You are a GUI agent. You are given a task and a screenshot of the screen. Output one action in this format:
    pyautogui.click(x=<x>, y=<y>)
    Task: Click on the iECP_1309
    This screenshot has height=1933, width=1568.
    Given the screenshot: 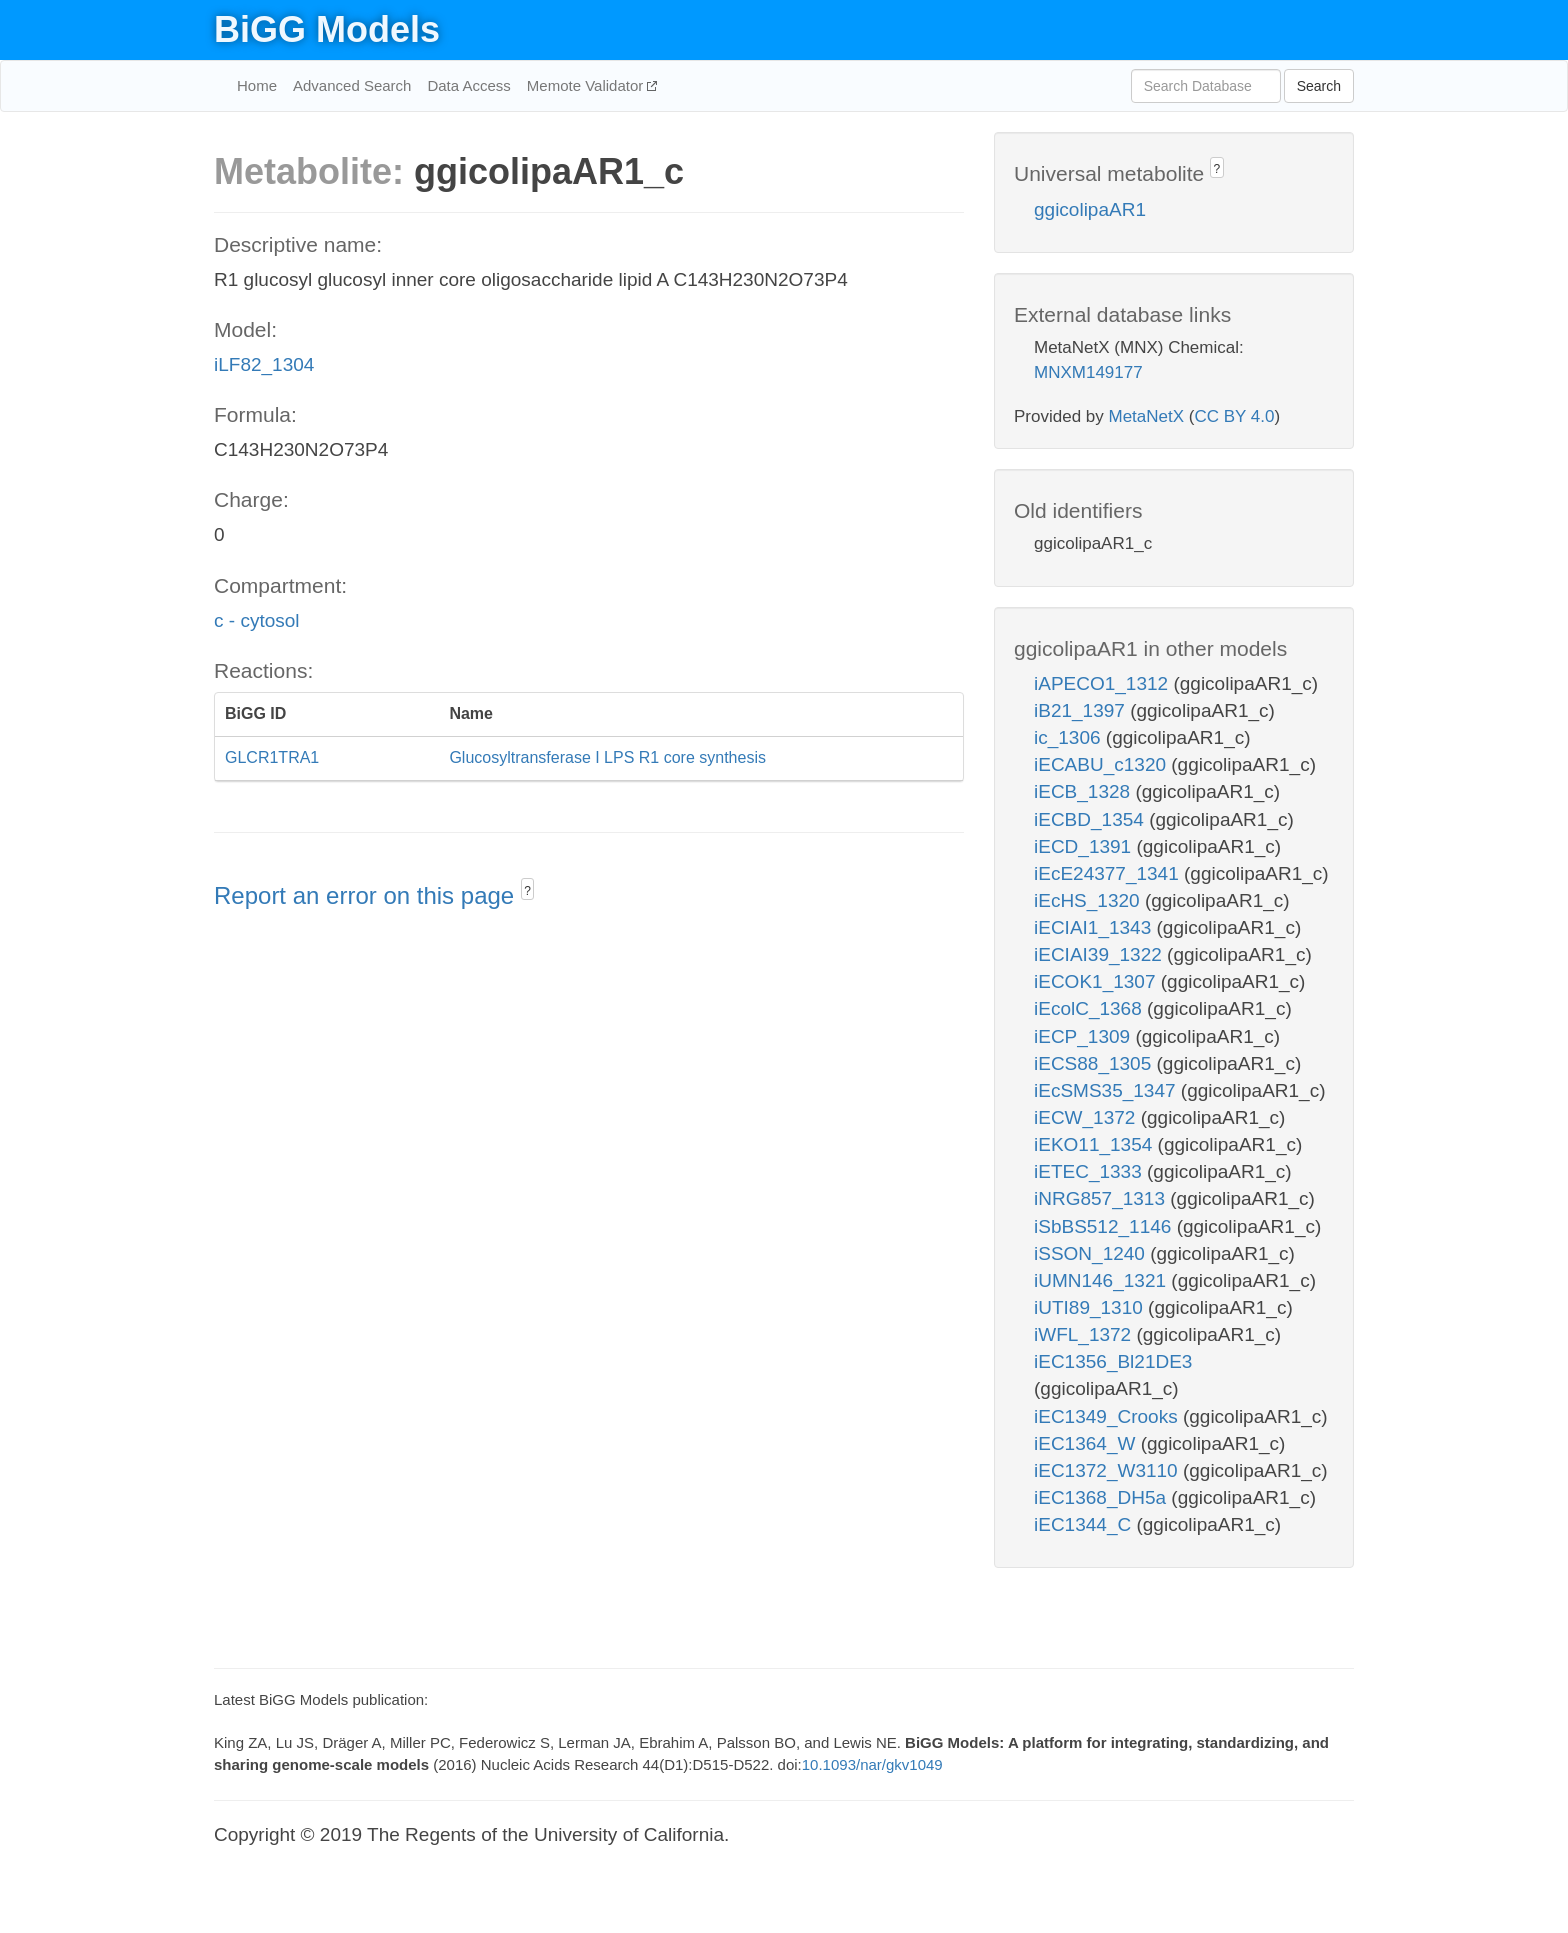 What is the action you would take?
    pyautogui.click(x=1084, y=1036)
    